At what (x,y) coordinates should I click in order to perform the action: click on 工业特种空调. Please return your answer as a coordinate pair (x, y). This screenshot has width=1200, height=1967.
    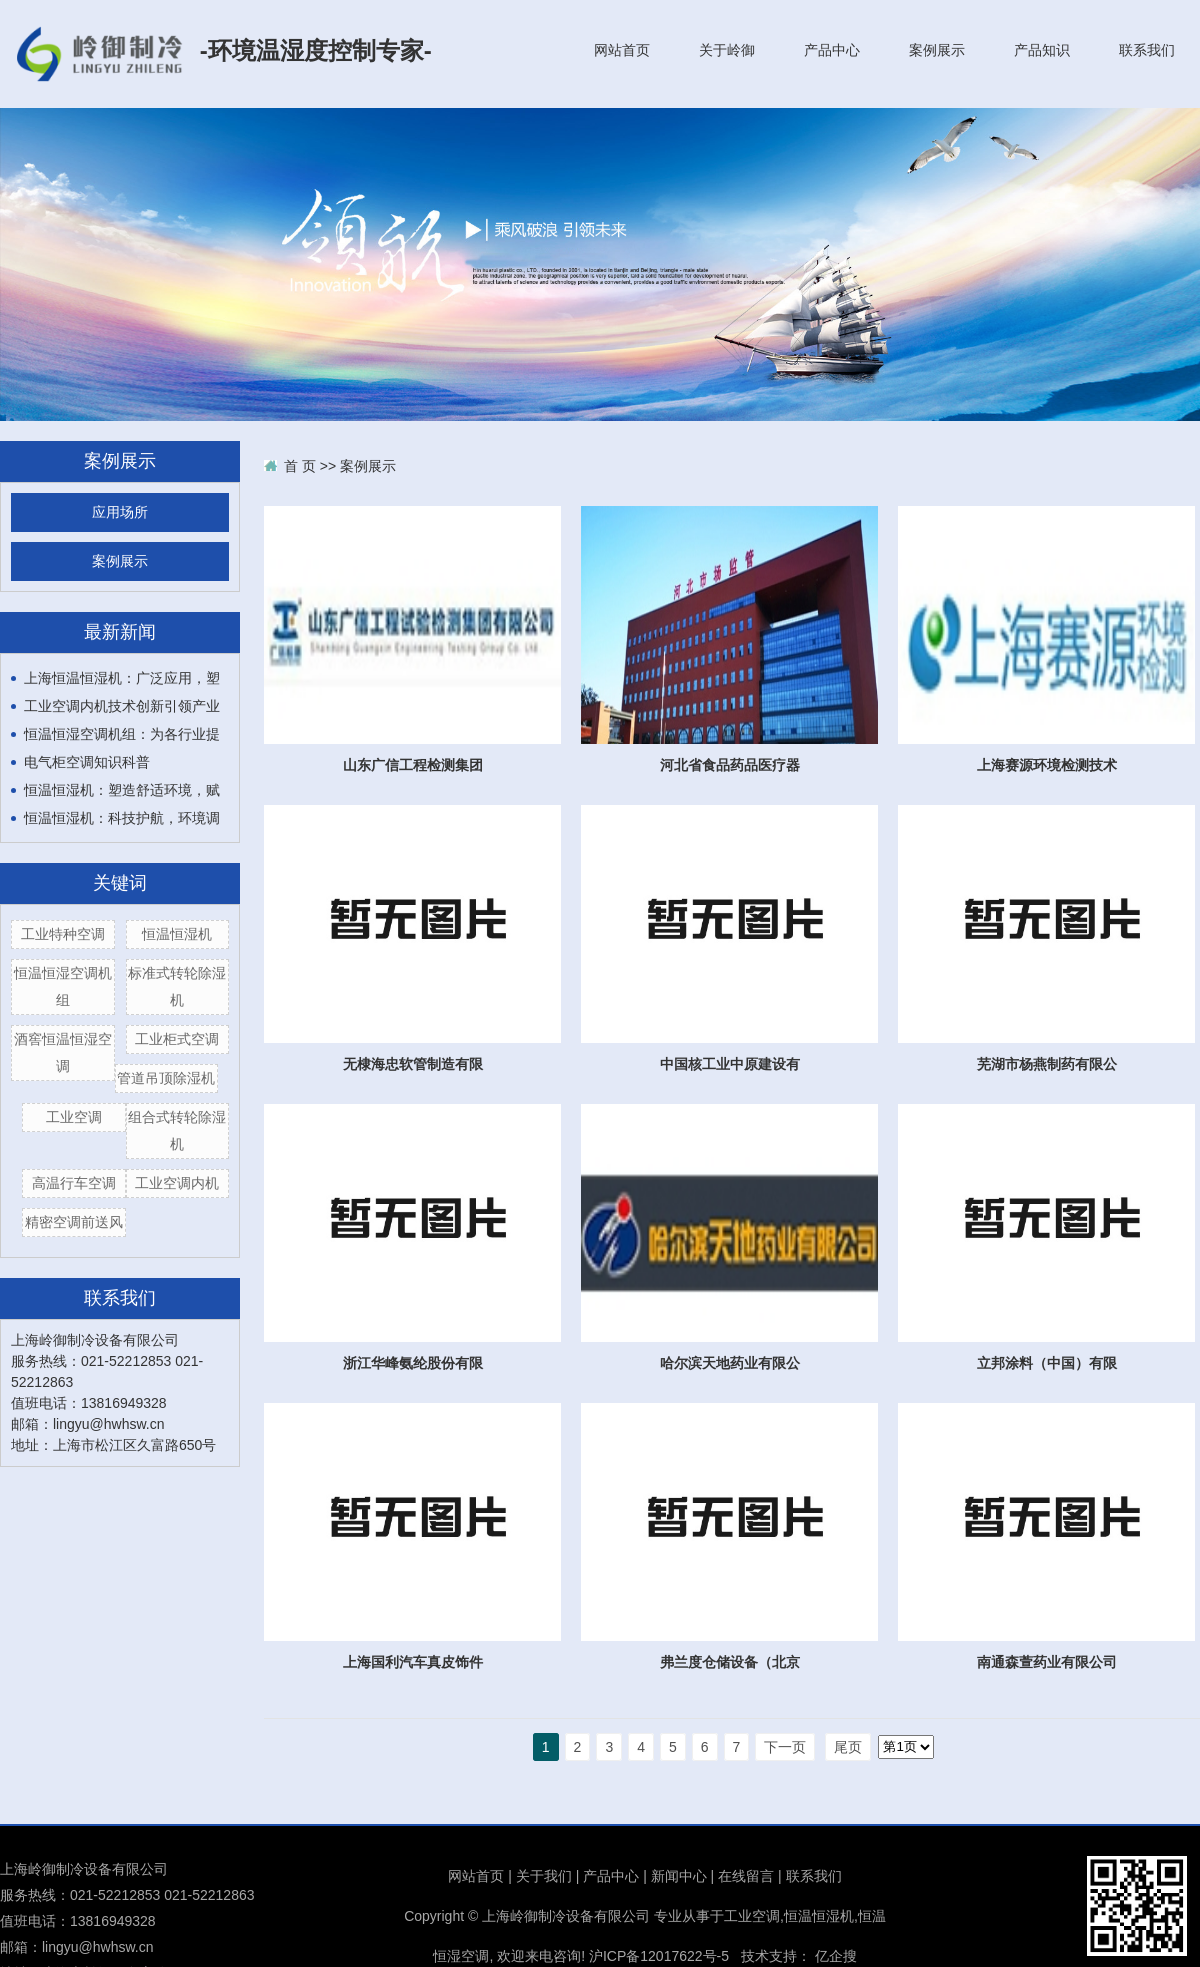
    Looking at the image, I should click on (63, 934).